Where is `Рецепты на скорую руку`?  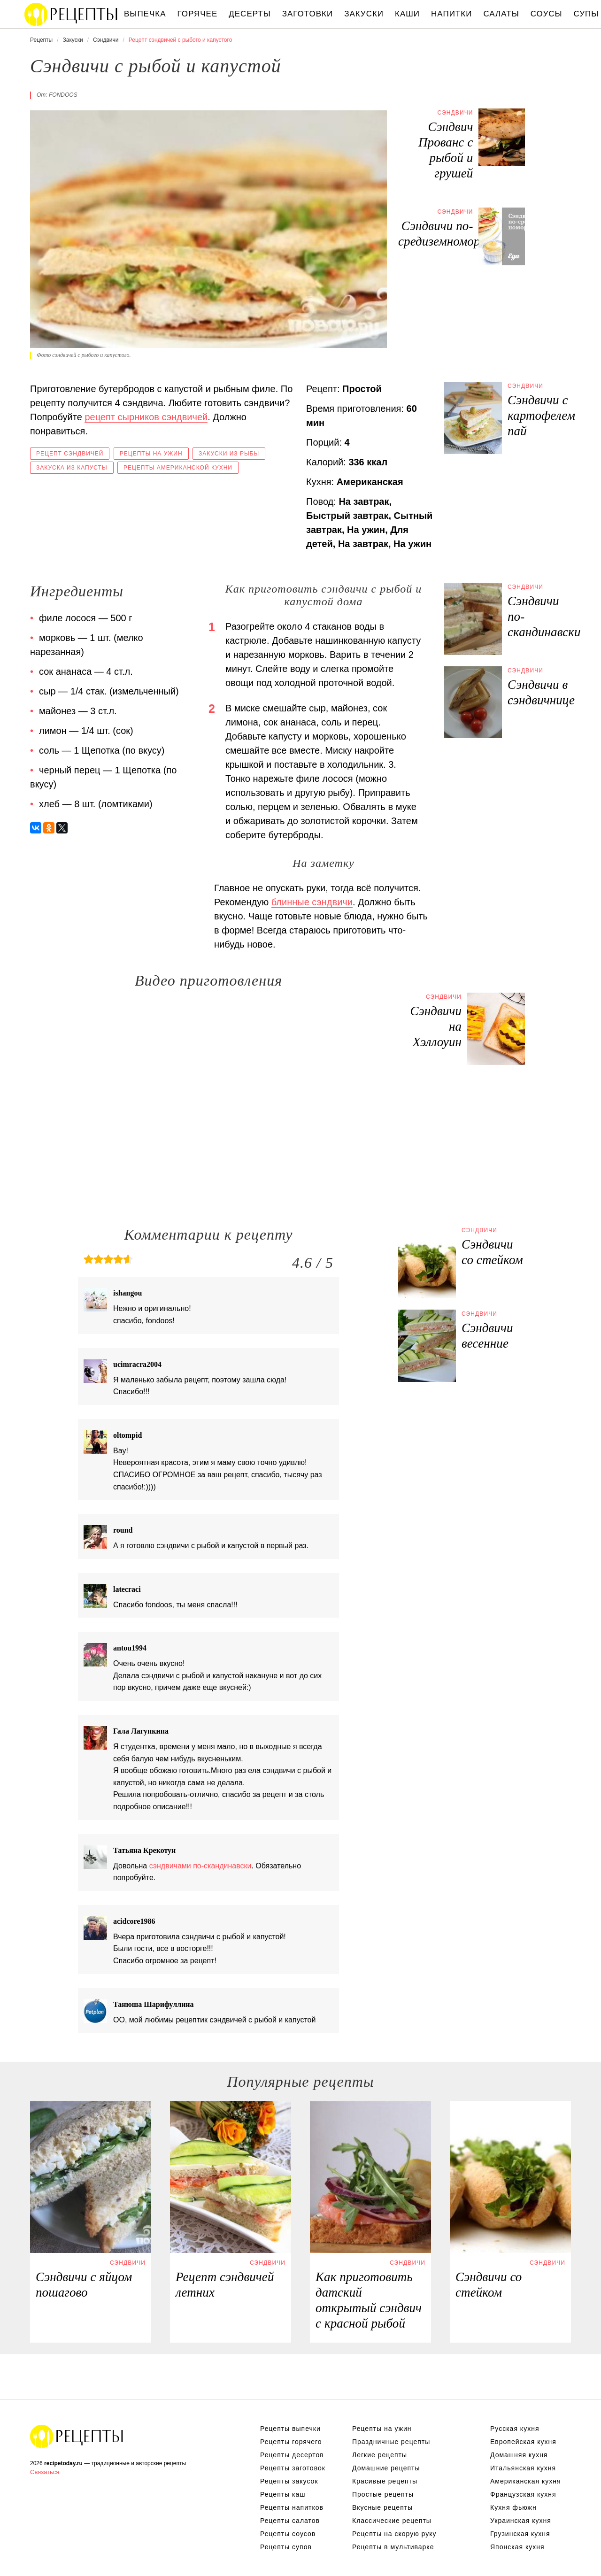 Рецепты на скорую руку is located at coordinates (394, 2533).